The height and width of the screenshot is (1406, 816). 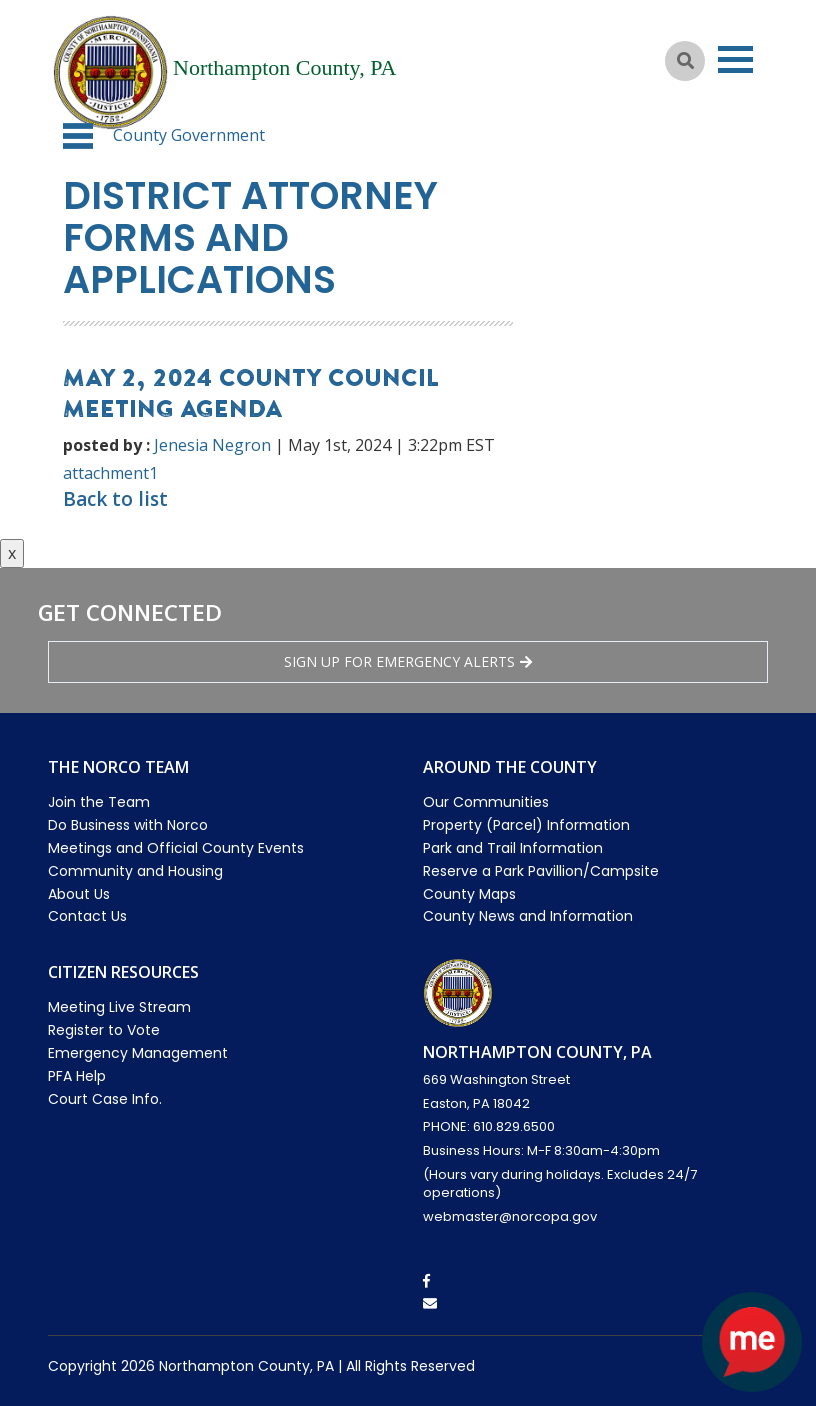 I want to click on About Us, so click(x=79, y=894).